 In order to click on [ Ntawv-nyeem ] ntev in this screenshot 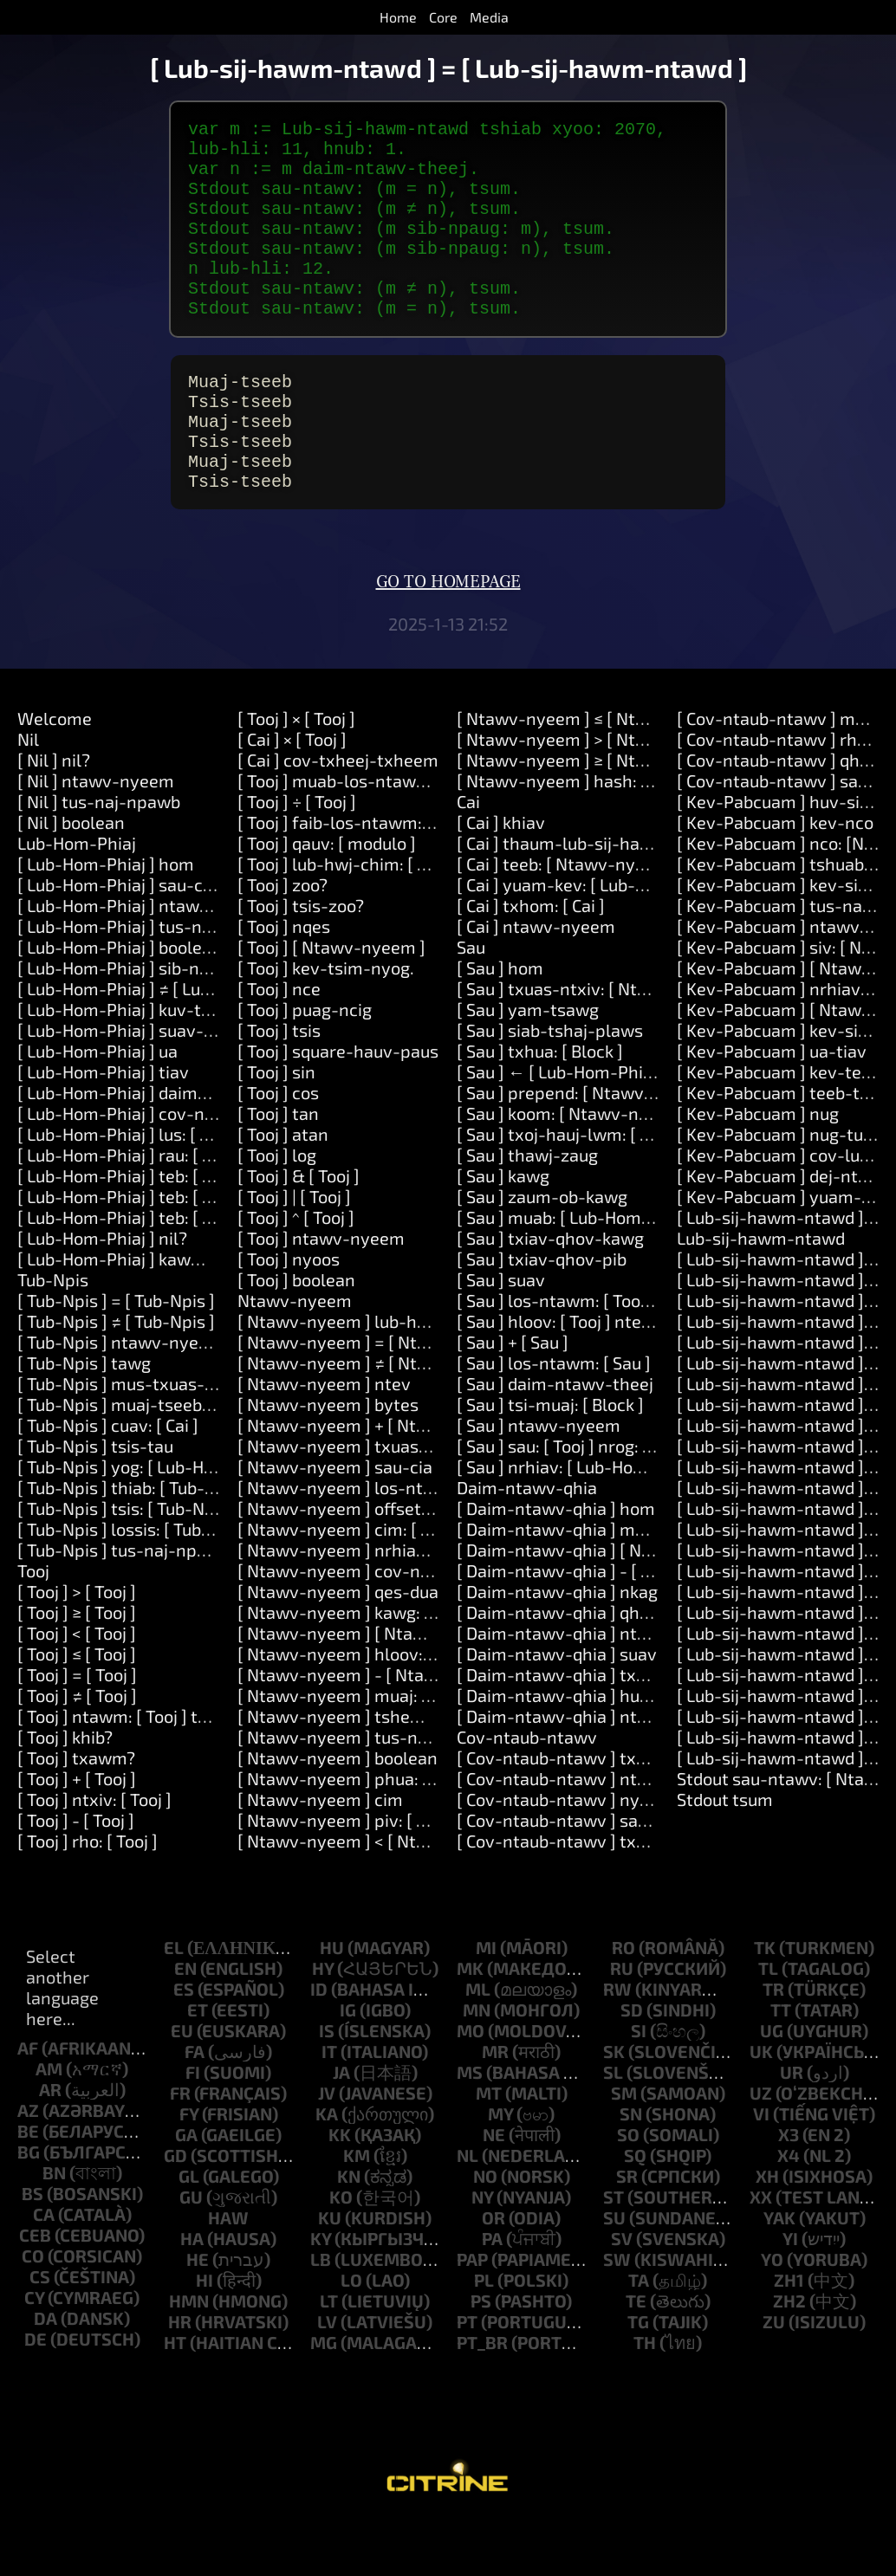, I will do `click(324, 1438)`.